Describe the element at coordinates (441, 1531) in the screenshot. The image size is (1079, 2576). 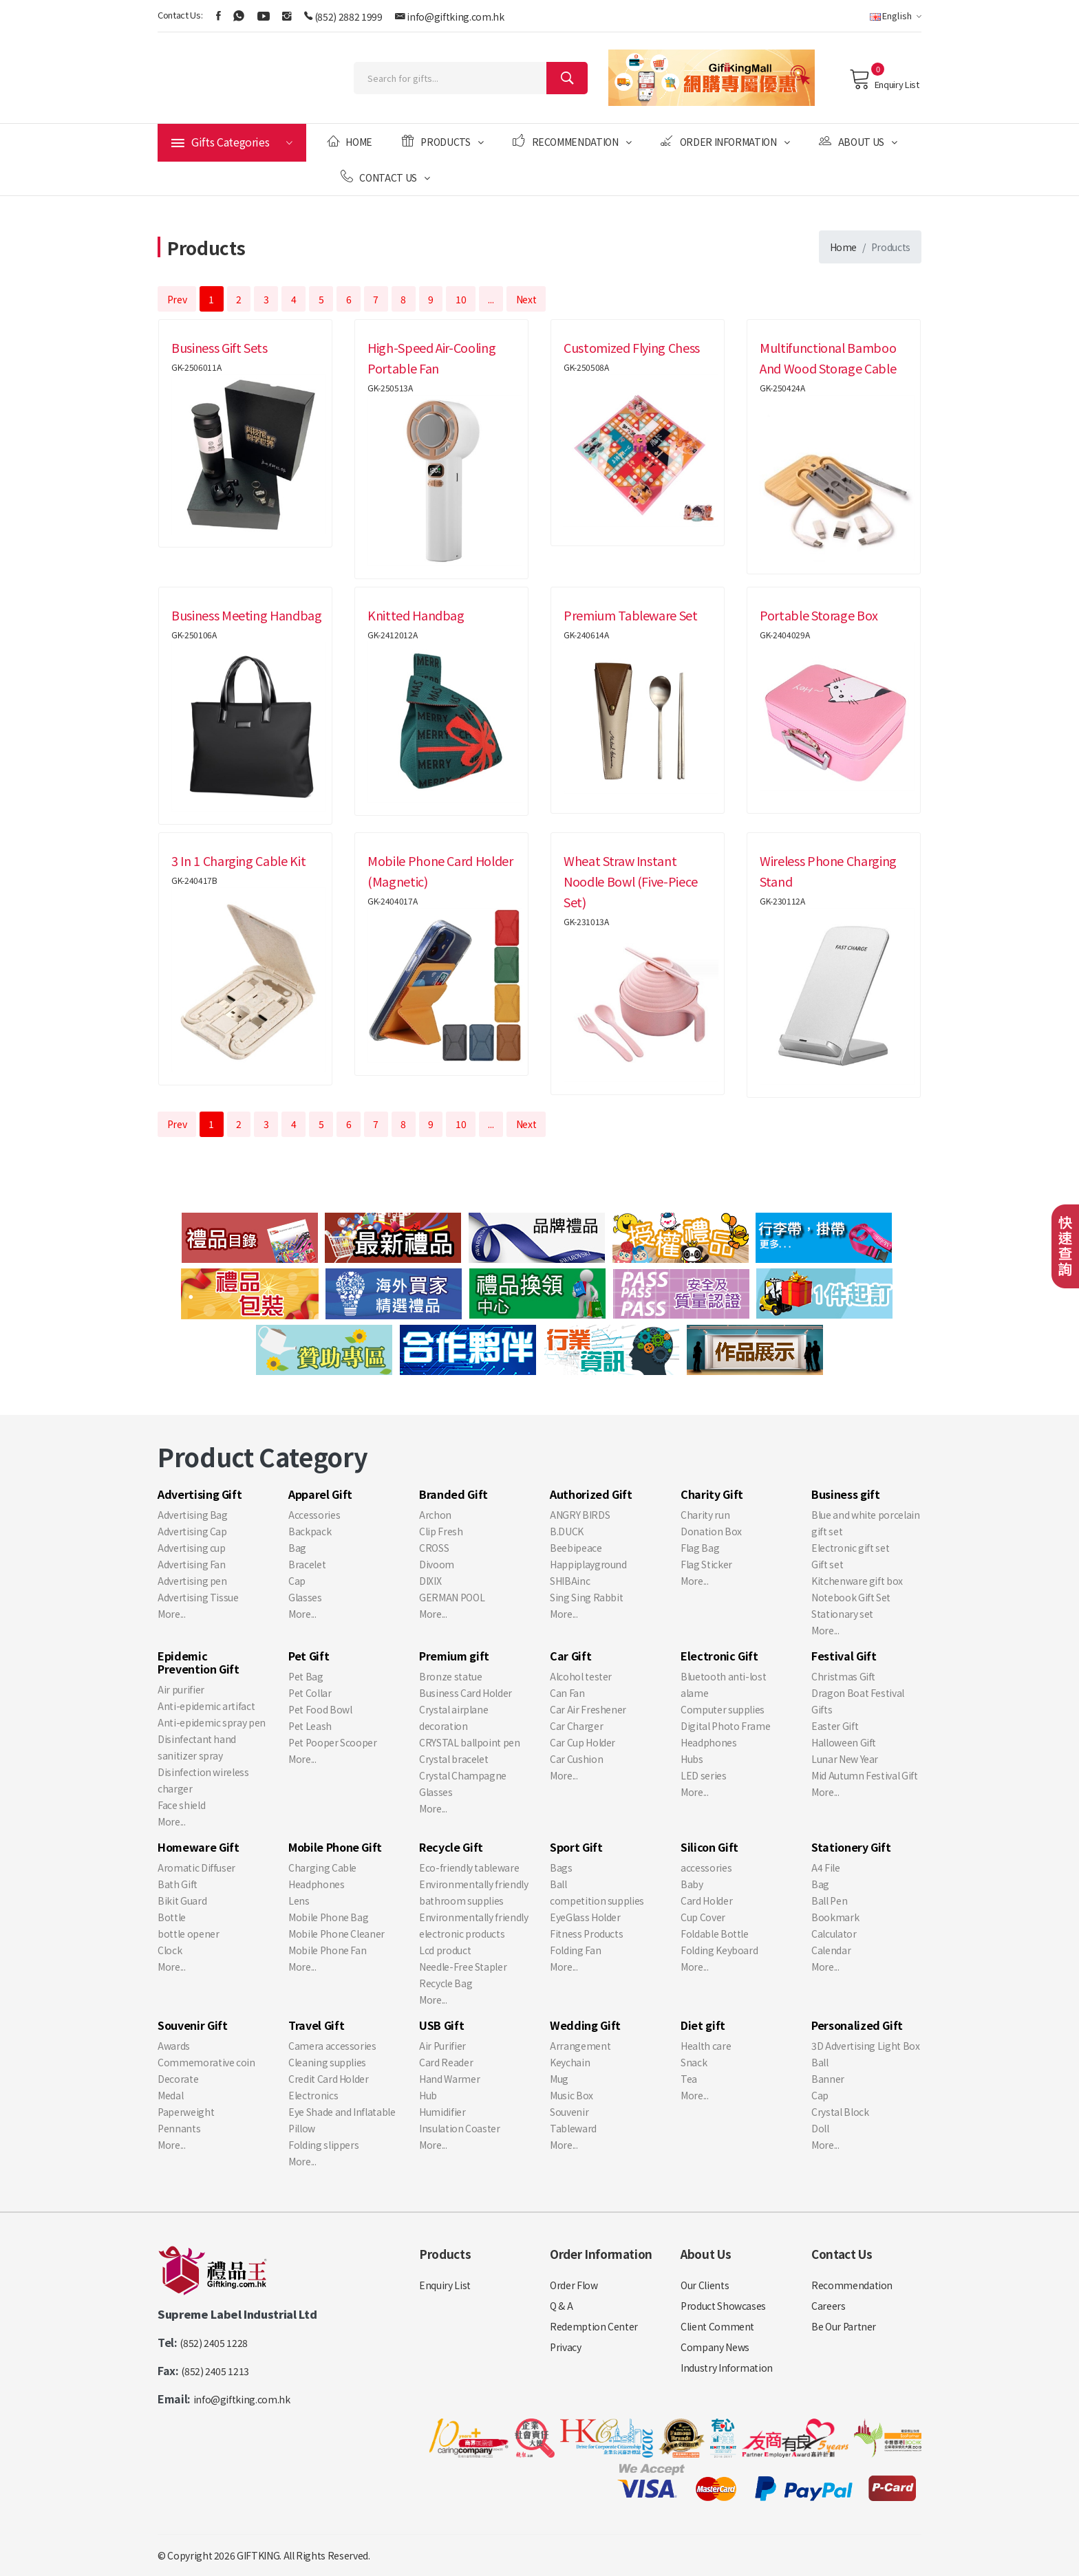
I see `Clip Fresh` at that location.